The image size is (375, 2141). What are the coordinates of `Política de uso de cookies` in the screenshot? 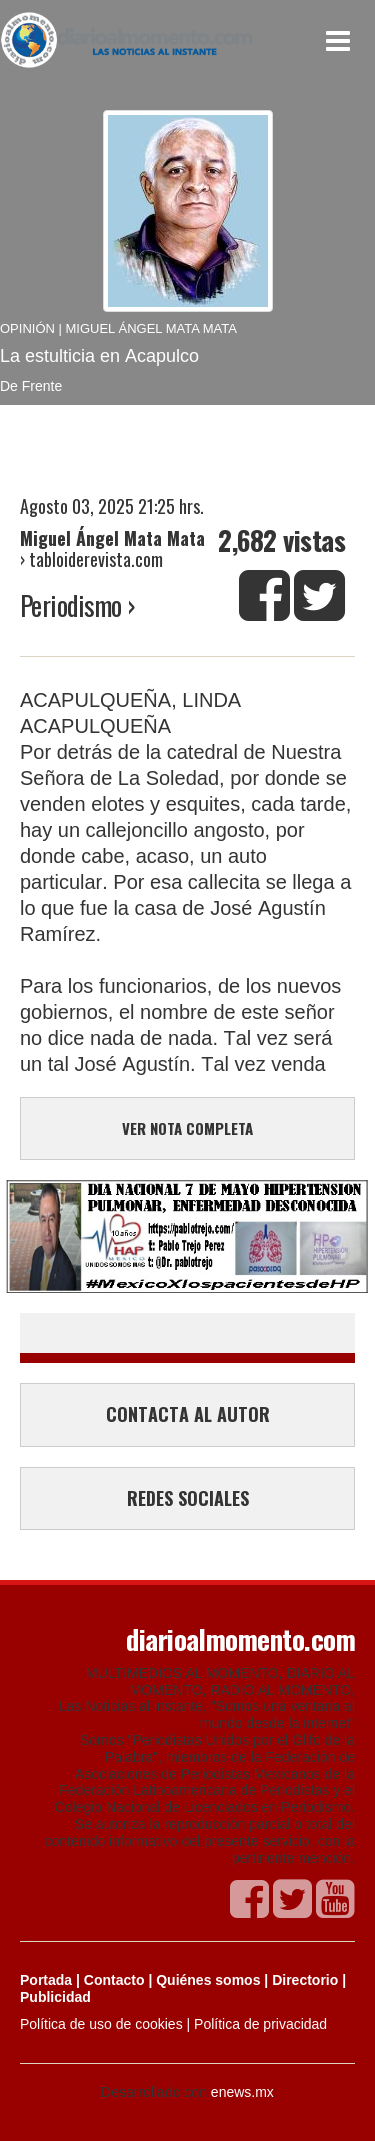 It's located at (101, 2024).